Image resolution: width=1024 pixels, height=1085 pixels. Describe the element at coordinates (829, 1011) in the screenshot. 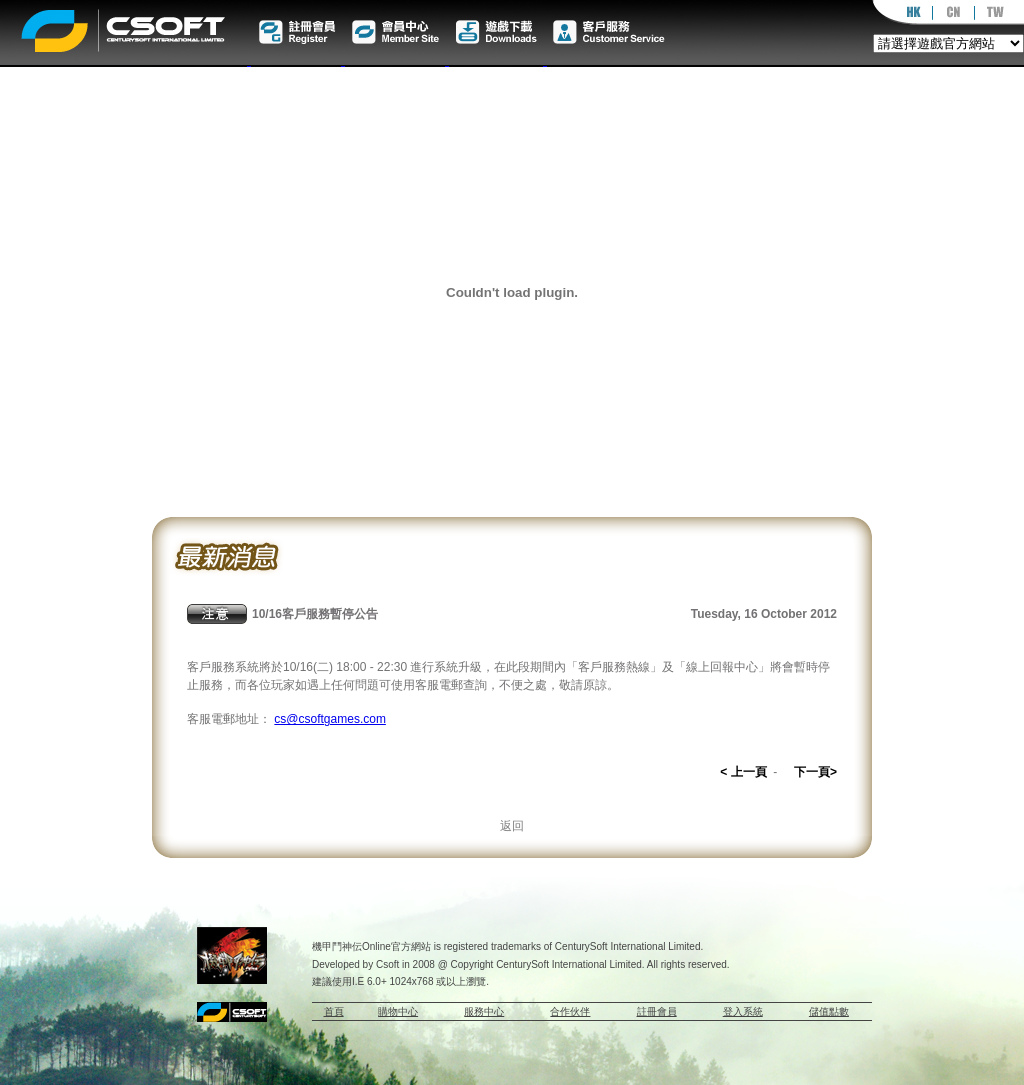

I see `儲值點數` at that location.